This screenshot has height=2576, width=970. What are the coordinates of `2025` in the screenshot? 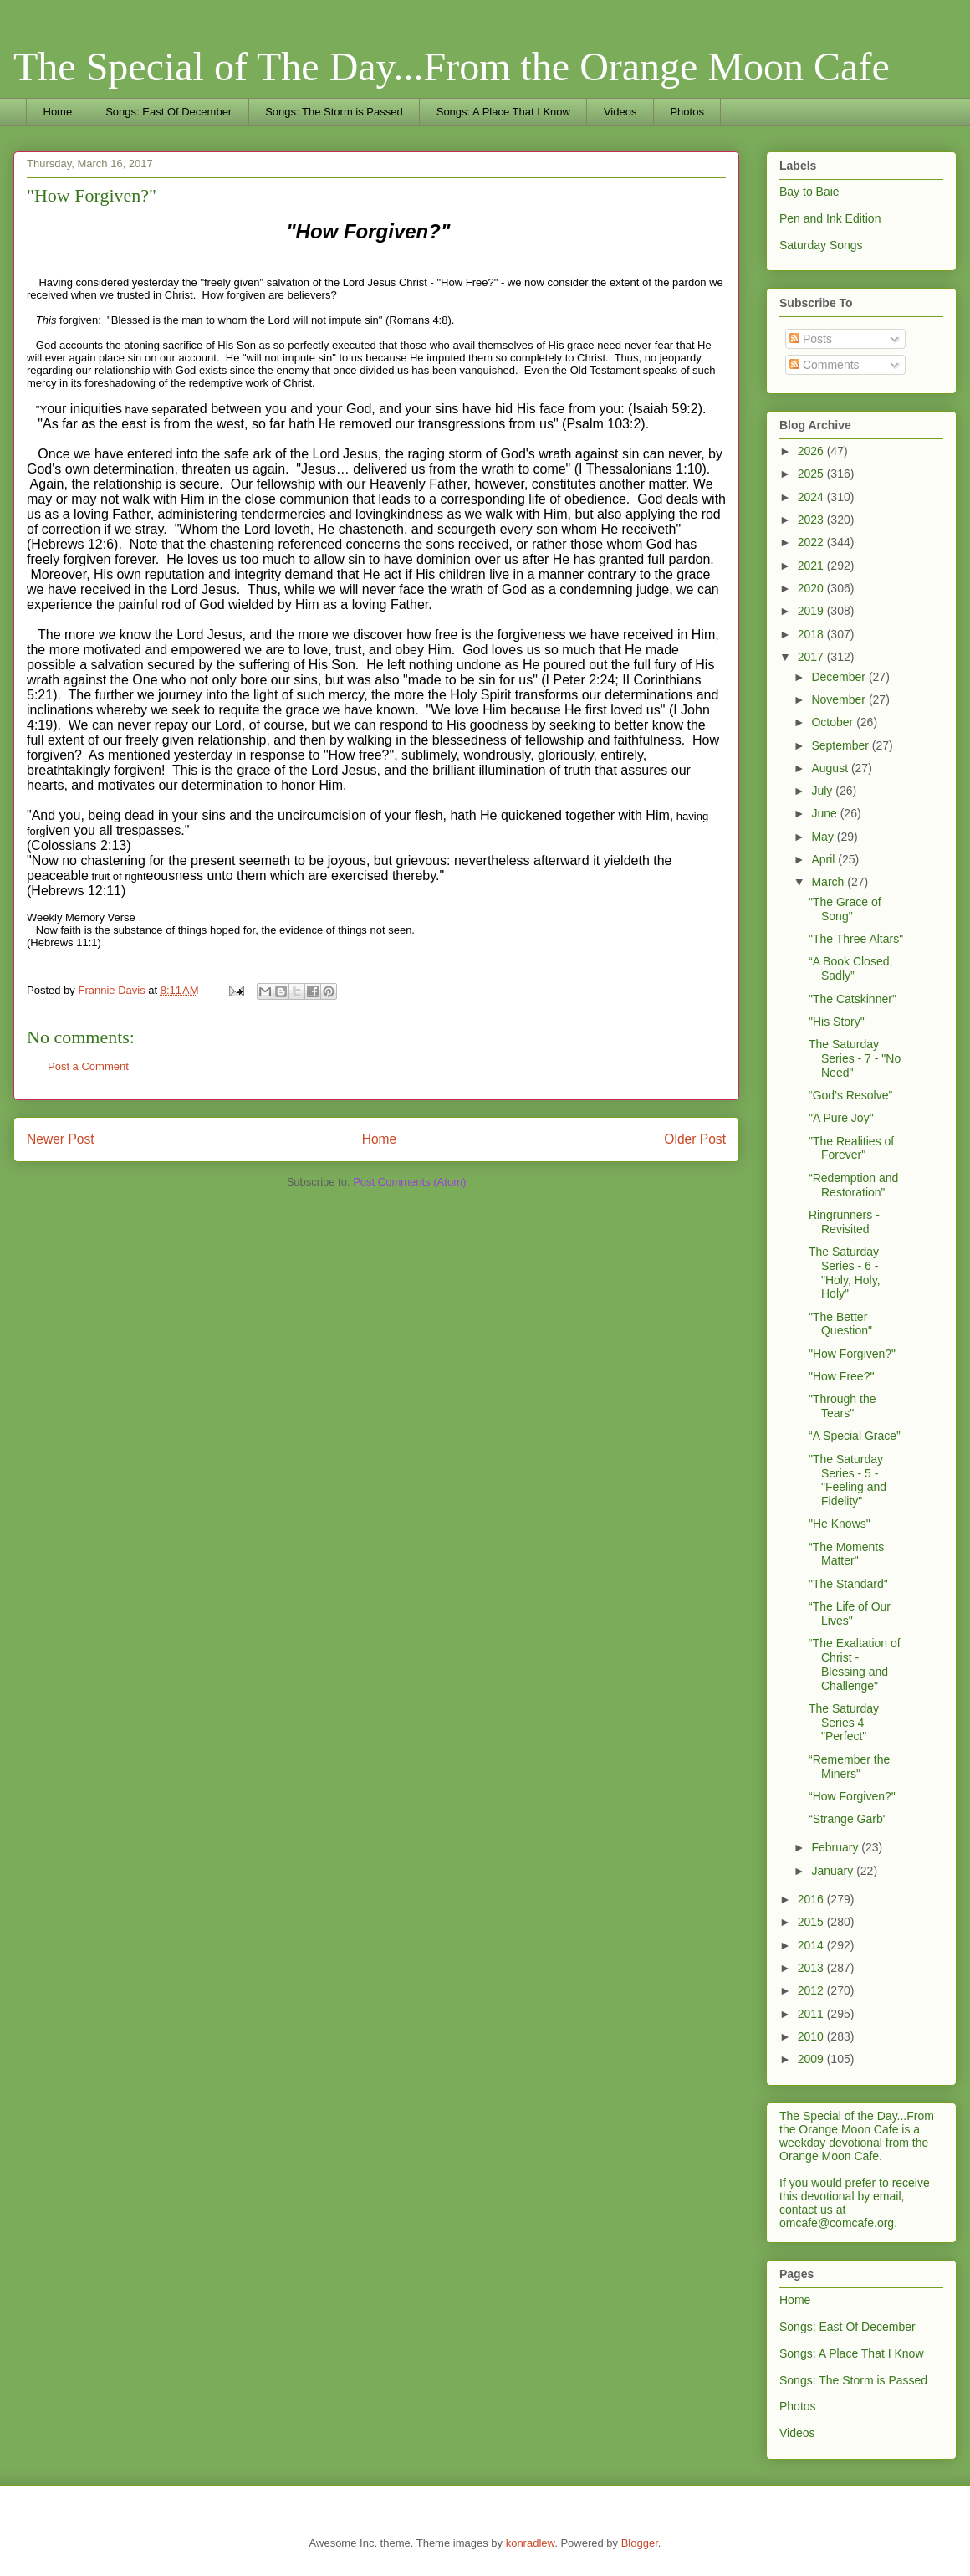 It's located at (812, 473).